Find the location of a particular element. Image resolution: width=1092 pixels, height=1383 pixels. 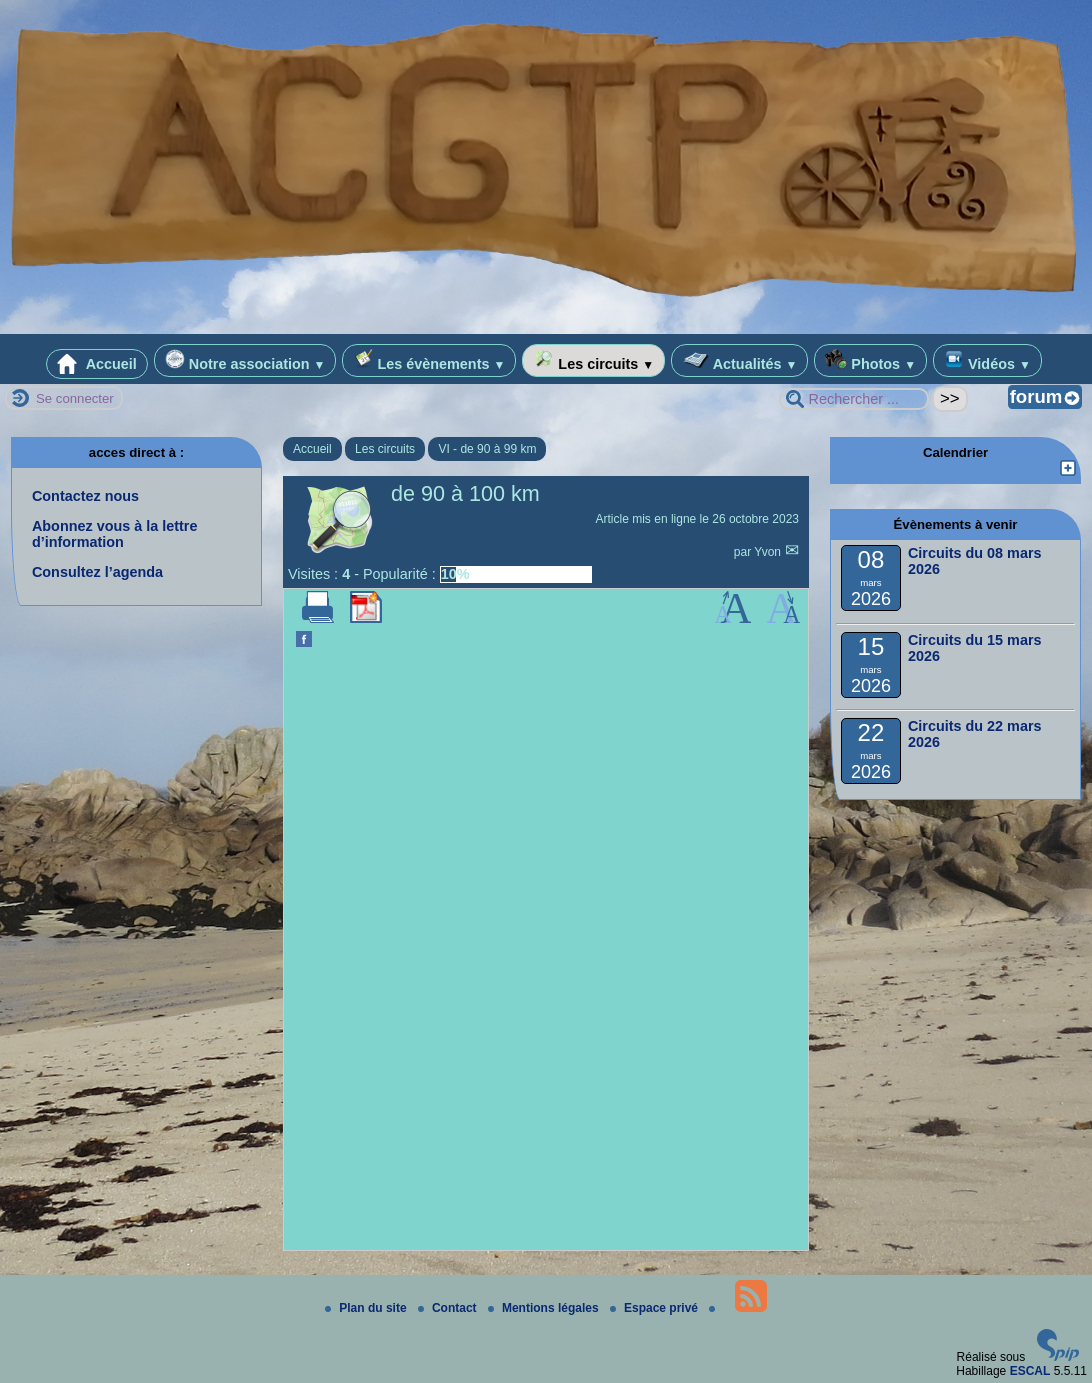

Plan du site is located at coordinates (367, 1308).